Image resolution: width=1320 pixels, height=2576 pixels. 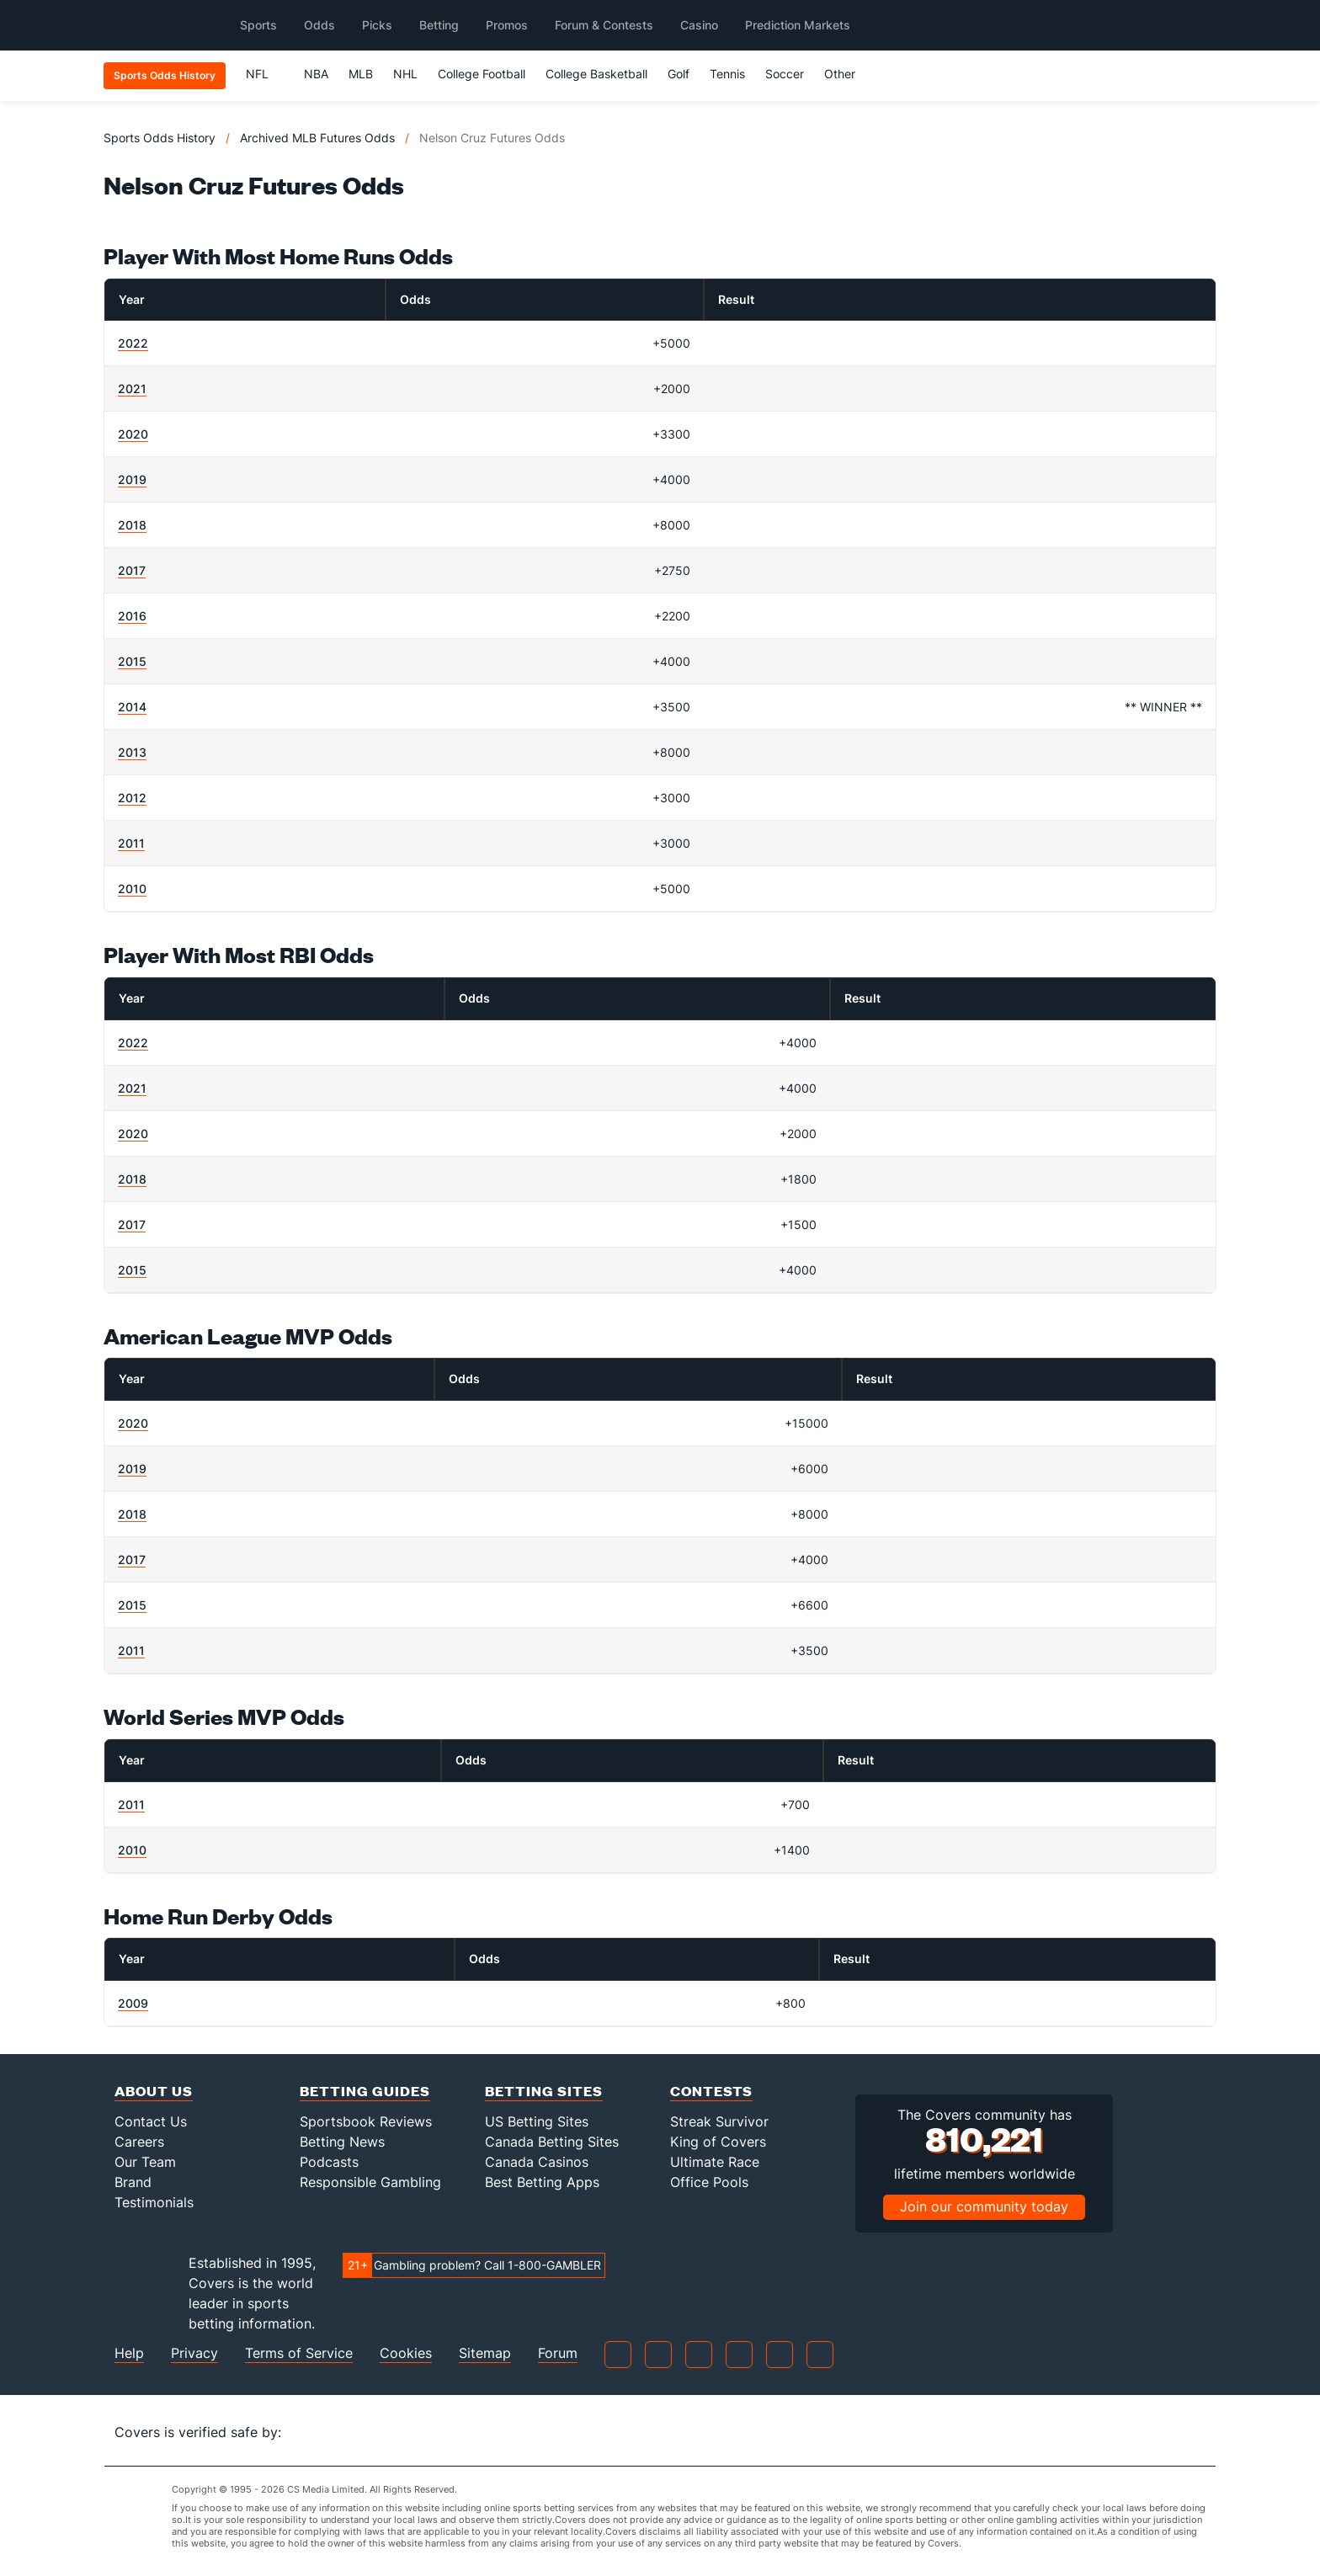 I want to click on Tennis, so click(x=727, y=74).